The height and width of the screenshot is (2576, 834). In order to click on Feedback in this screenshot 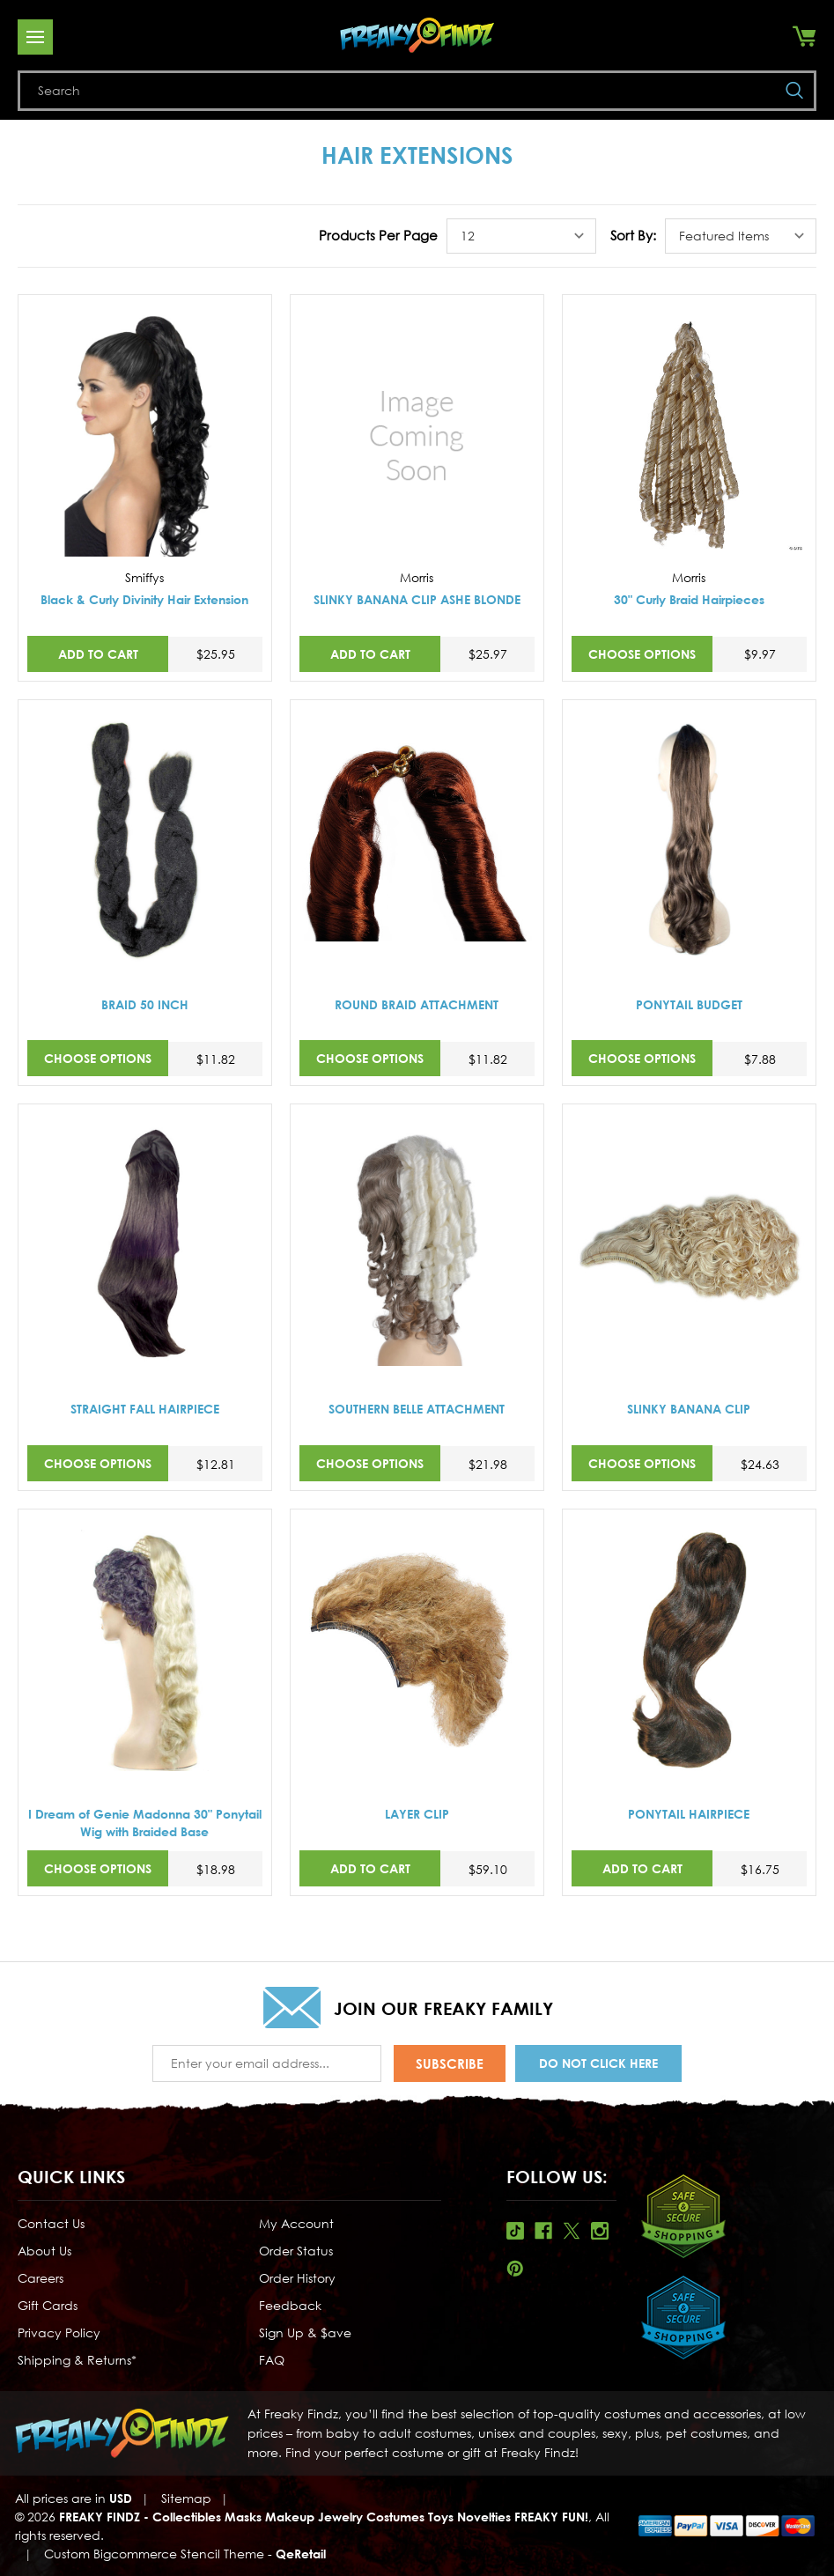, I will do `click(290, 2305)`.